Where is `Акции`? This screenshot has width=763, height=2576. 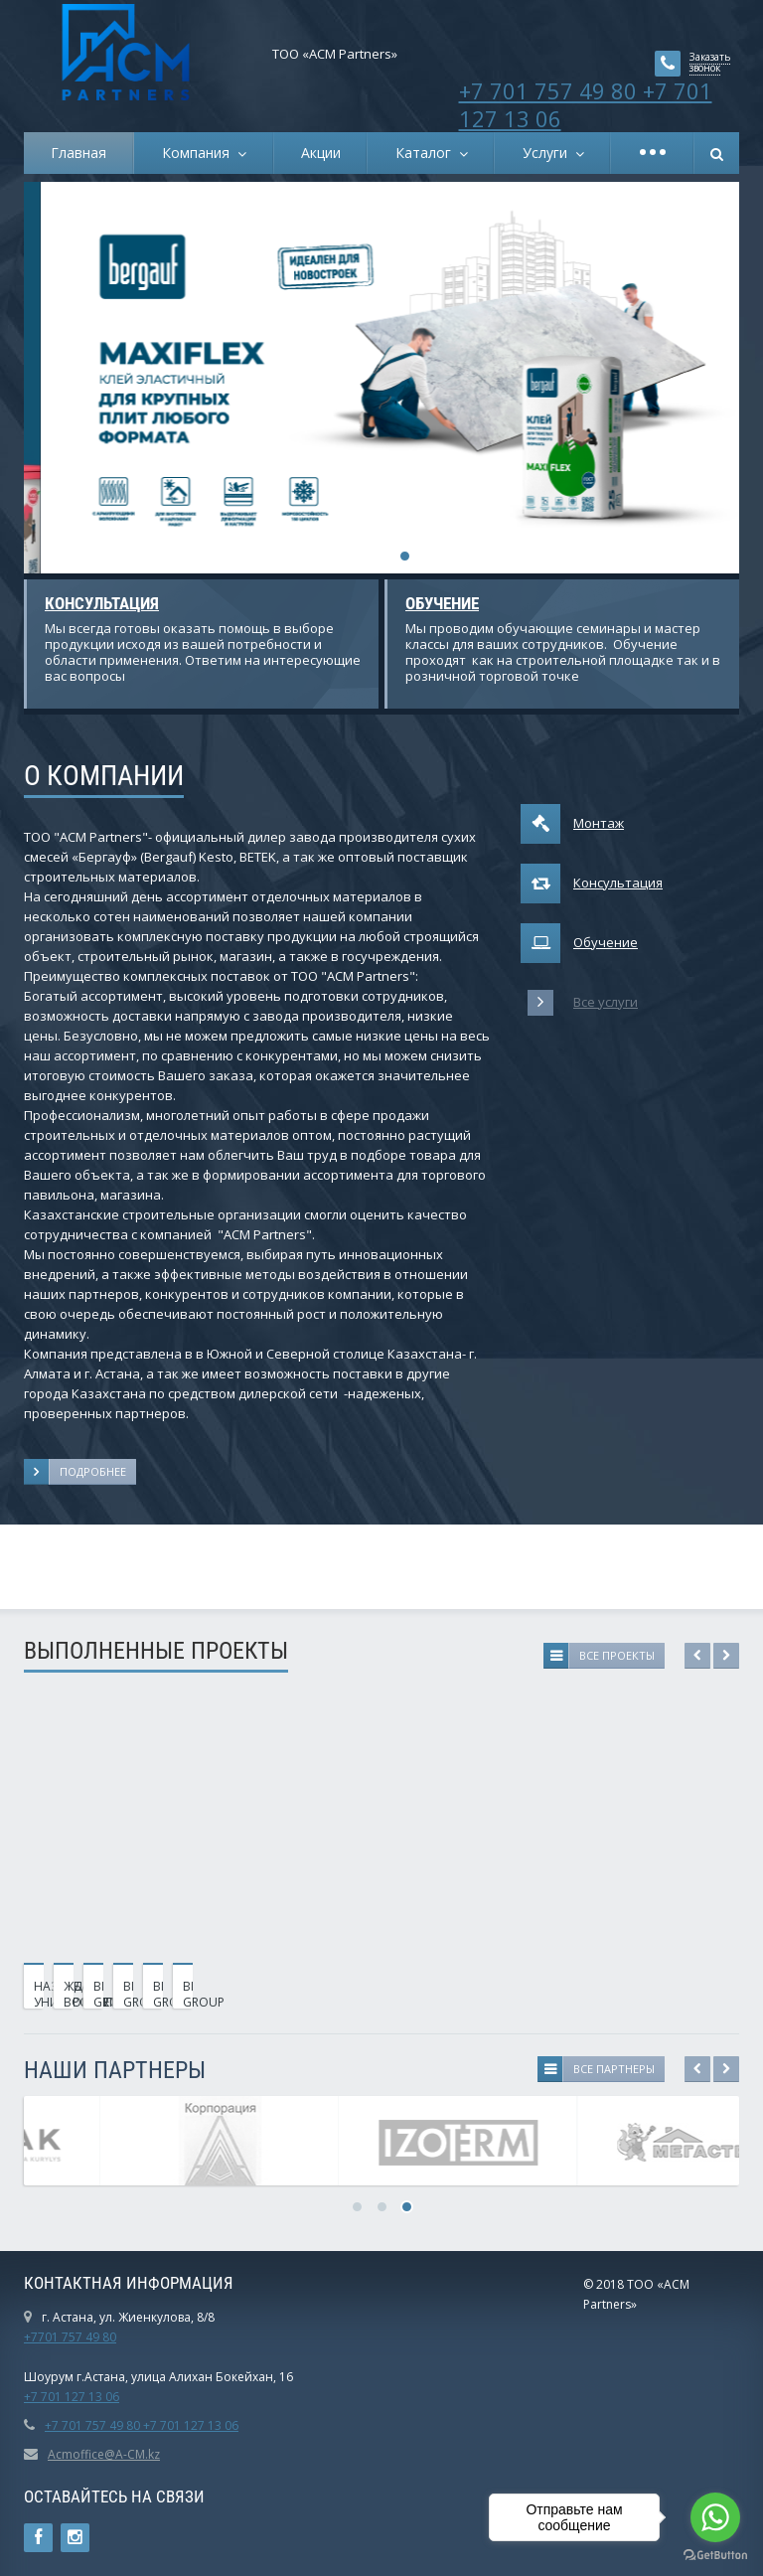
Акции is located at coordinates (321, 152).